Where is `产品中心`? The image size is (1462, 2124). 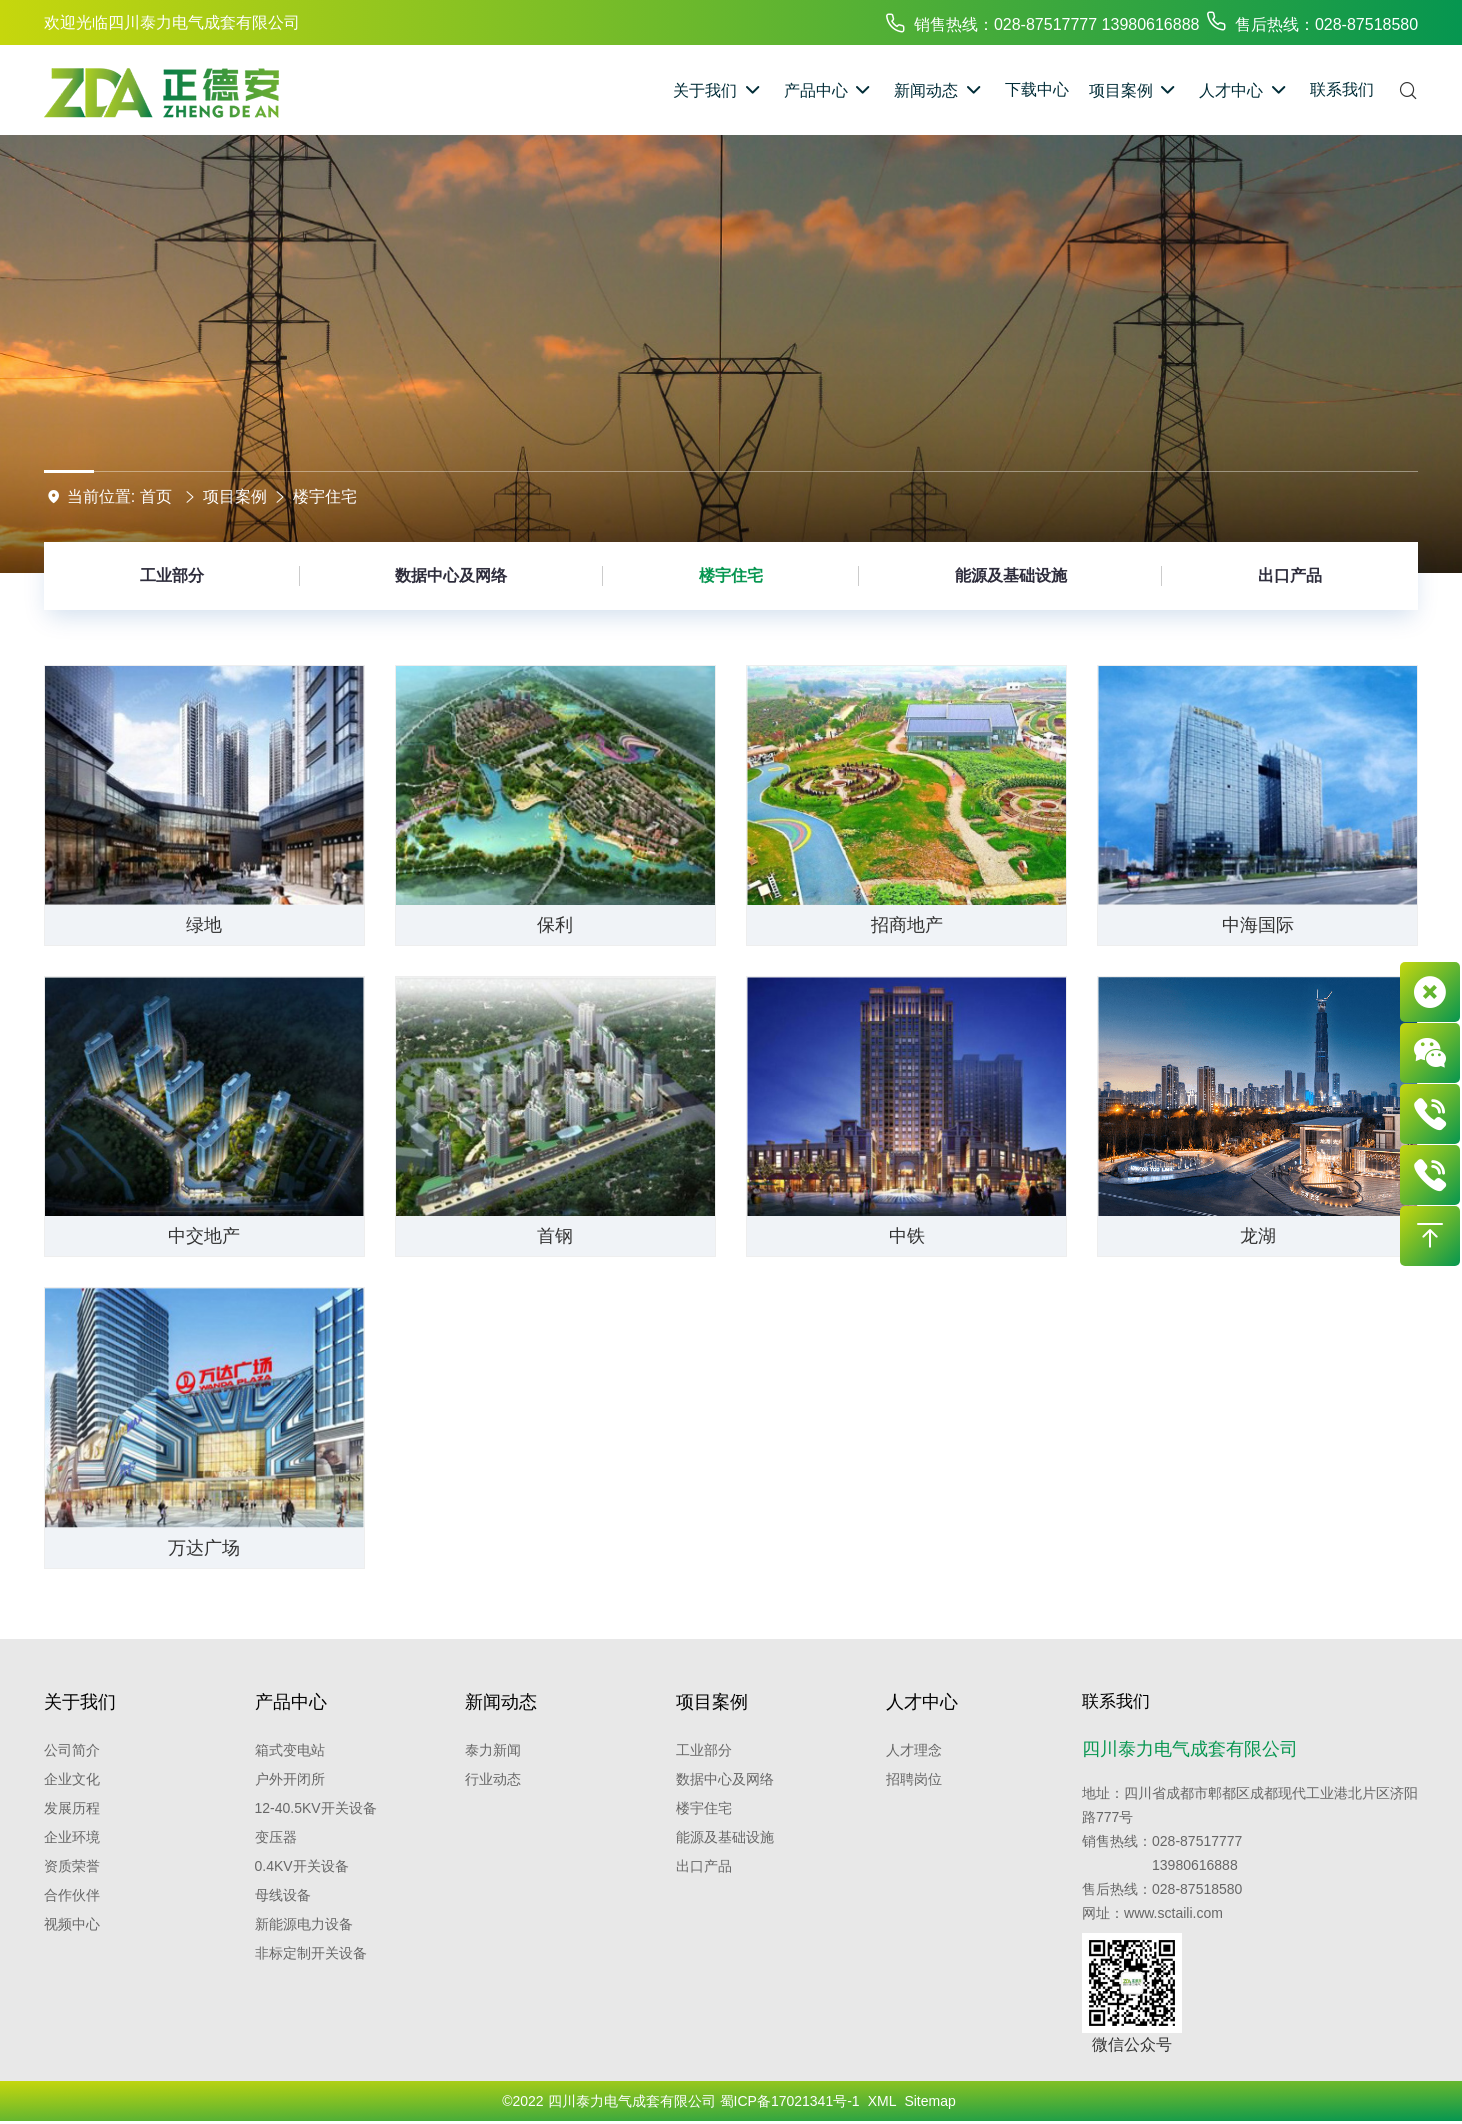 产品中心 is located at coordinates (291, 1702).